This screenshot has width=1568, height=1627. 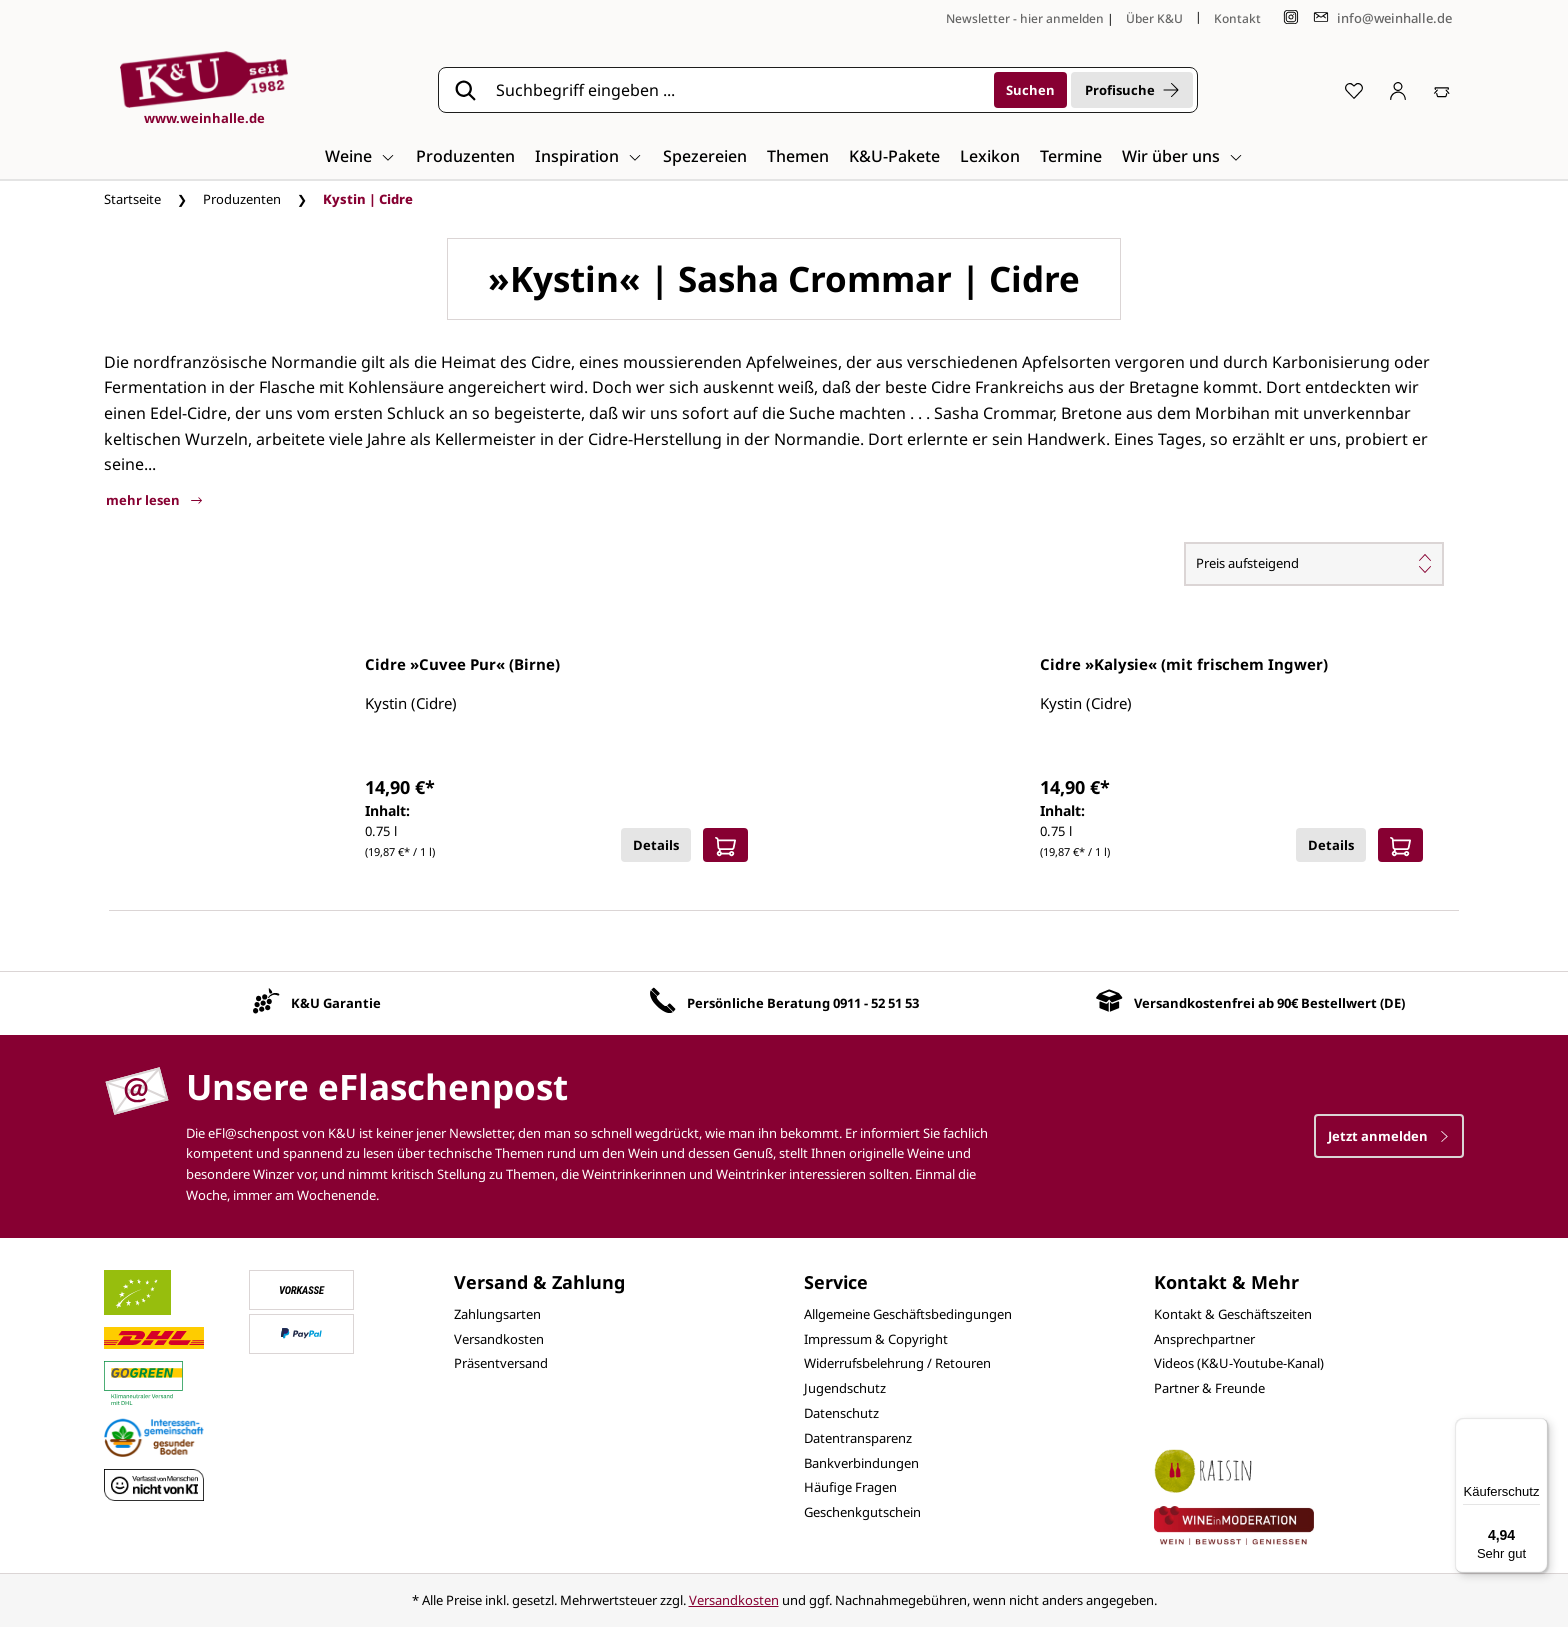 What do you see at coordinates (154, 500) in the screenshot?
I see `mehr lesen` at bounding box center [154, 500].